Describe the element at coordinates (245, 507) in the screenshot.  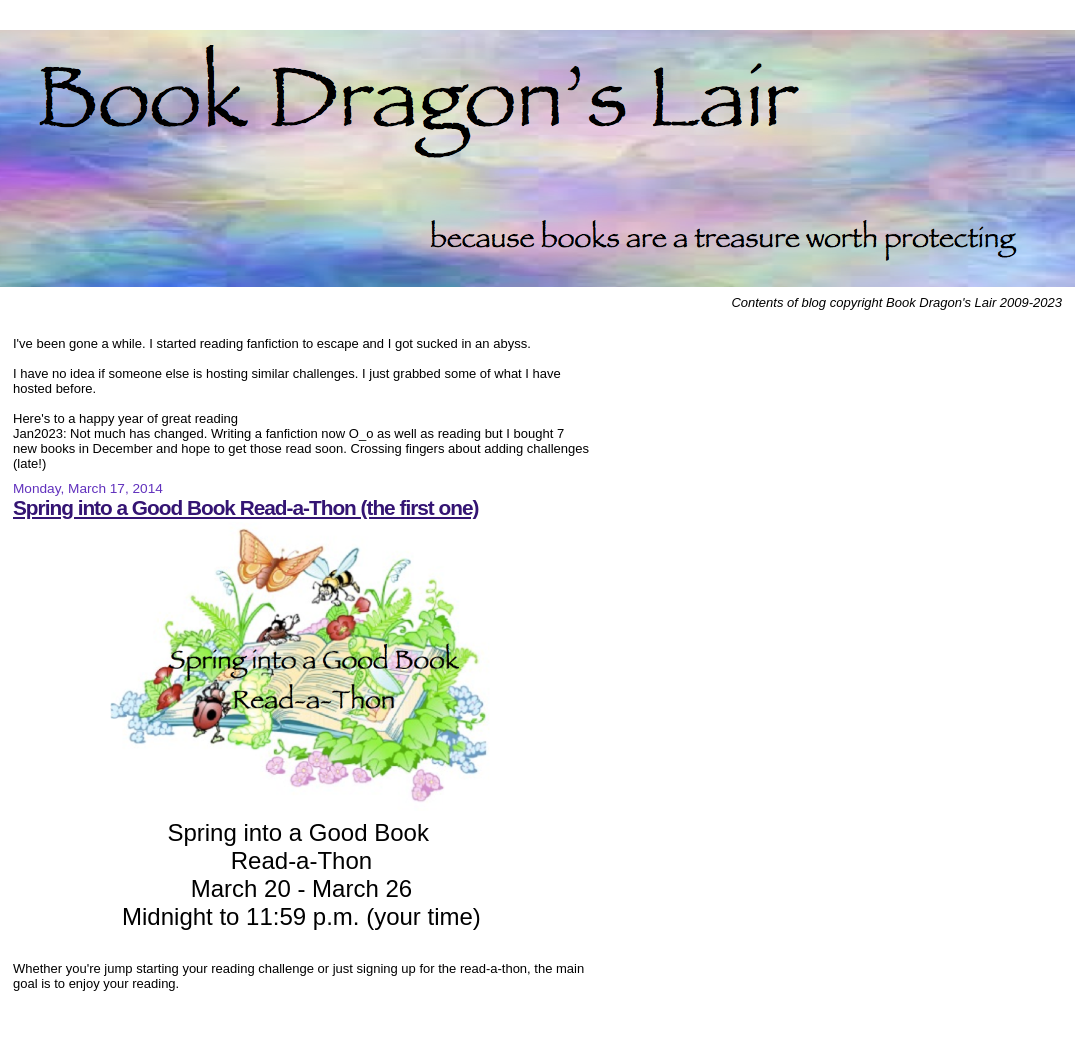
I see `Spring into a Good Book Read-a-Thon (the first one)` at that location.